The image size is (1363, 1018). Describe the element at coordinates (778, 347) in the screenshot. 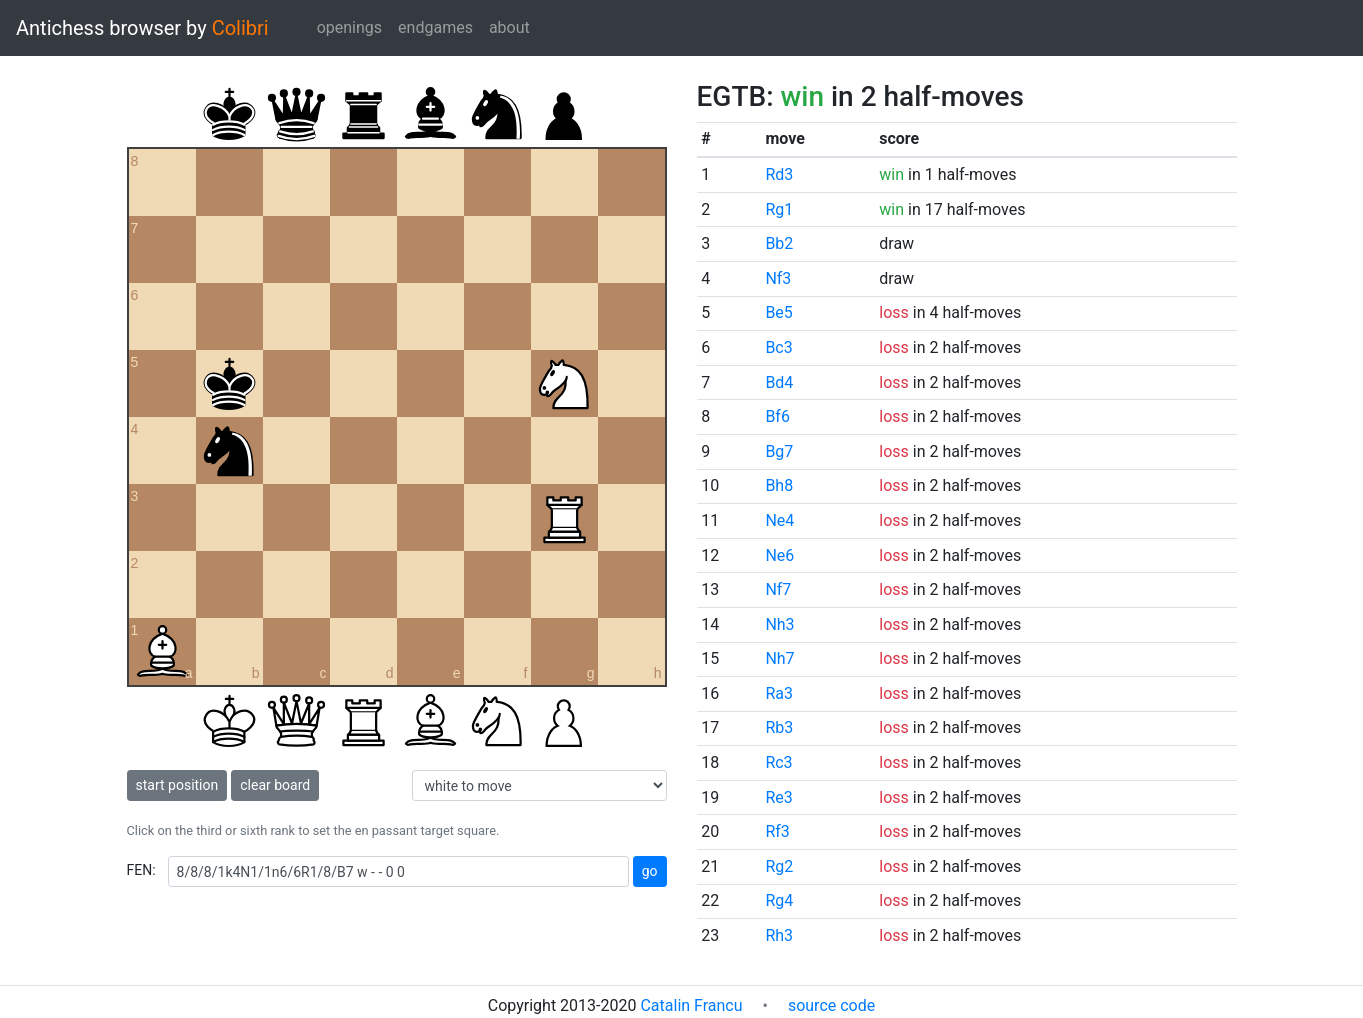

I see `Bc3` at that location.